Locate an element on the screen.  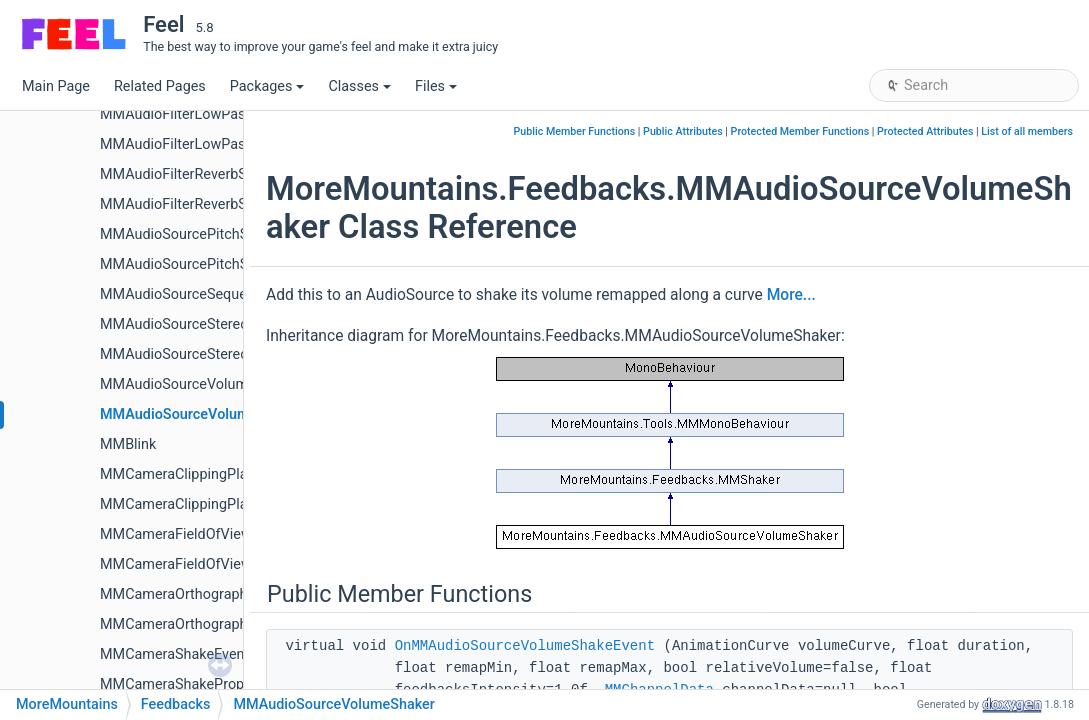
MMCameraClippingPlanesShaker is located at coordinates (207, 504).